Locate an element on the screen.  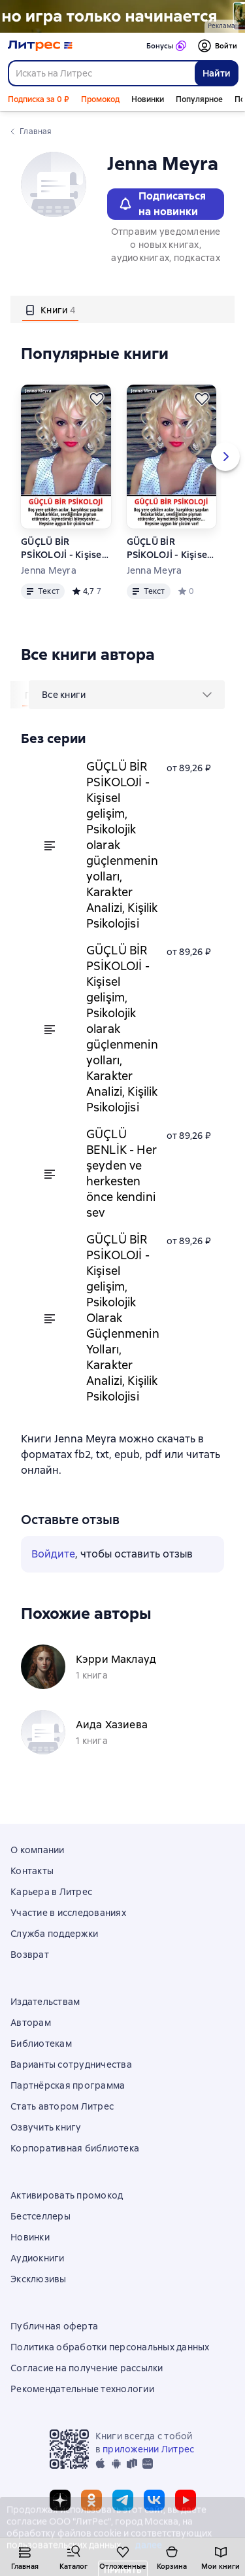
Политика обработки персональных данных is located at coordinates (110, 2347).